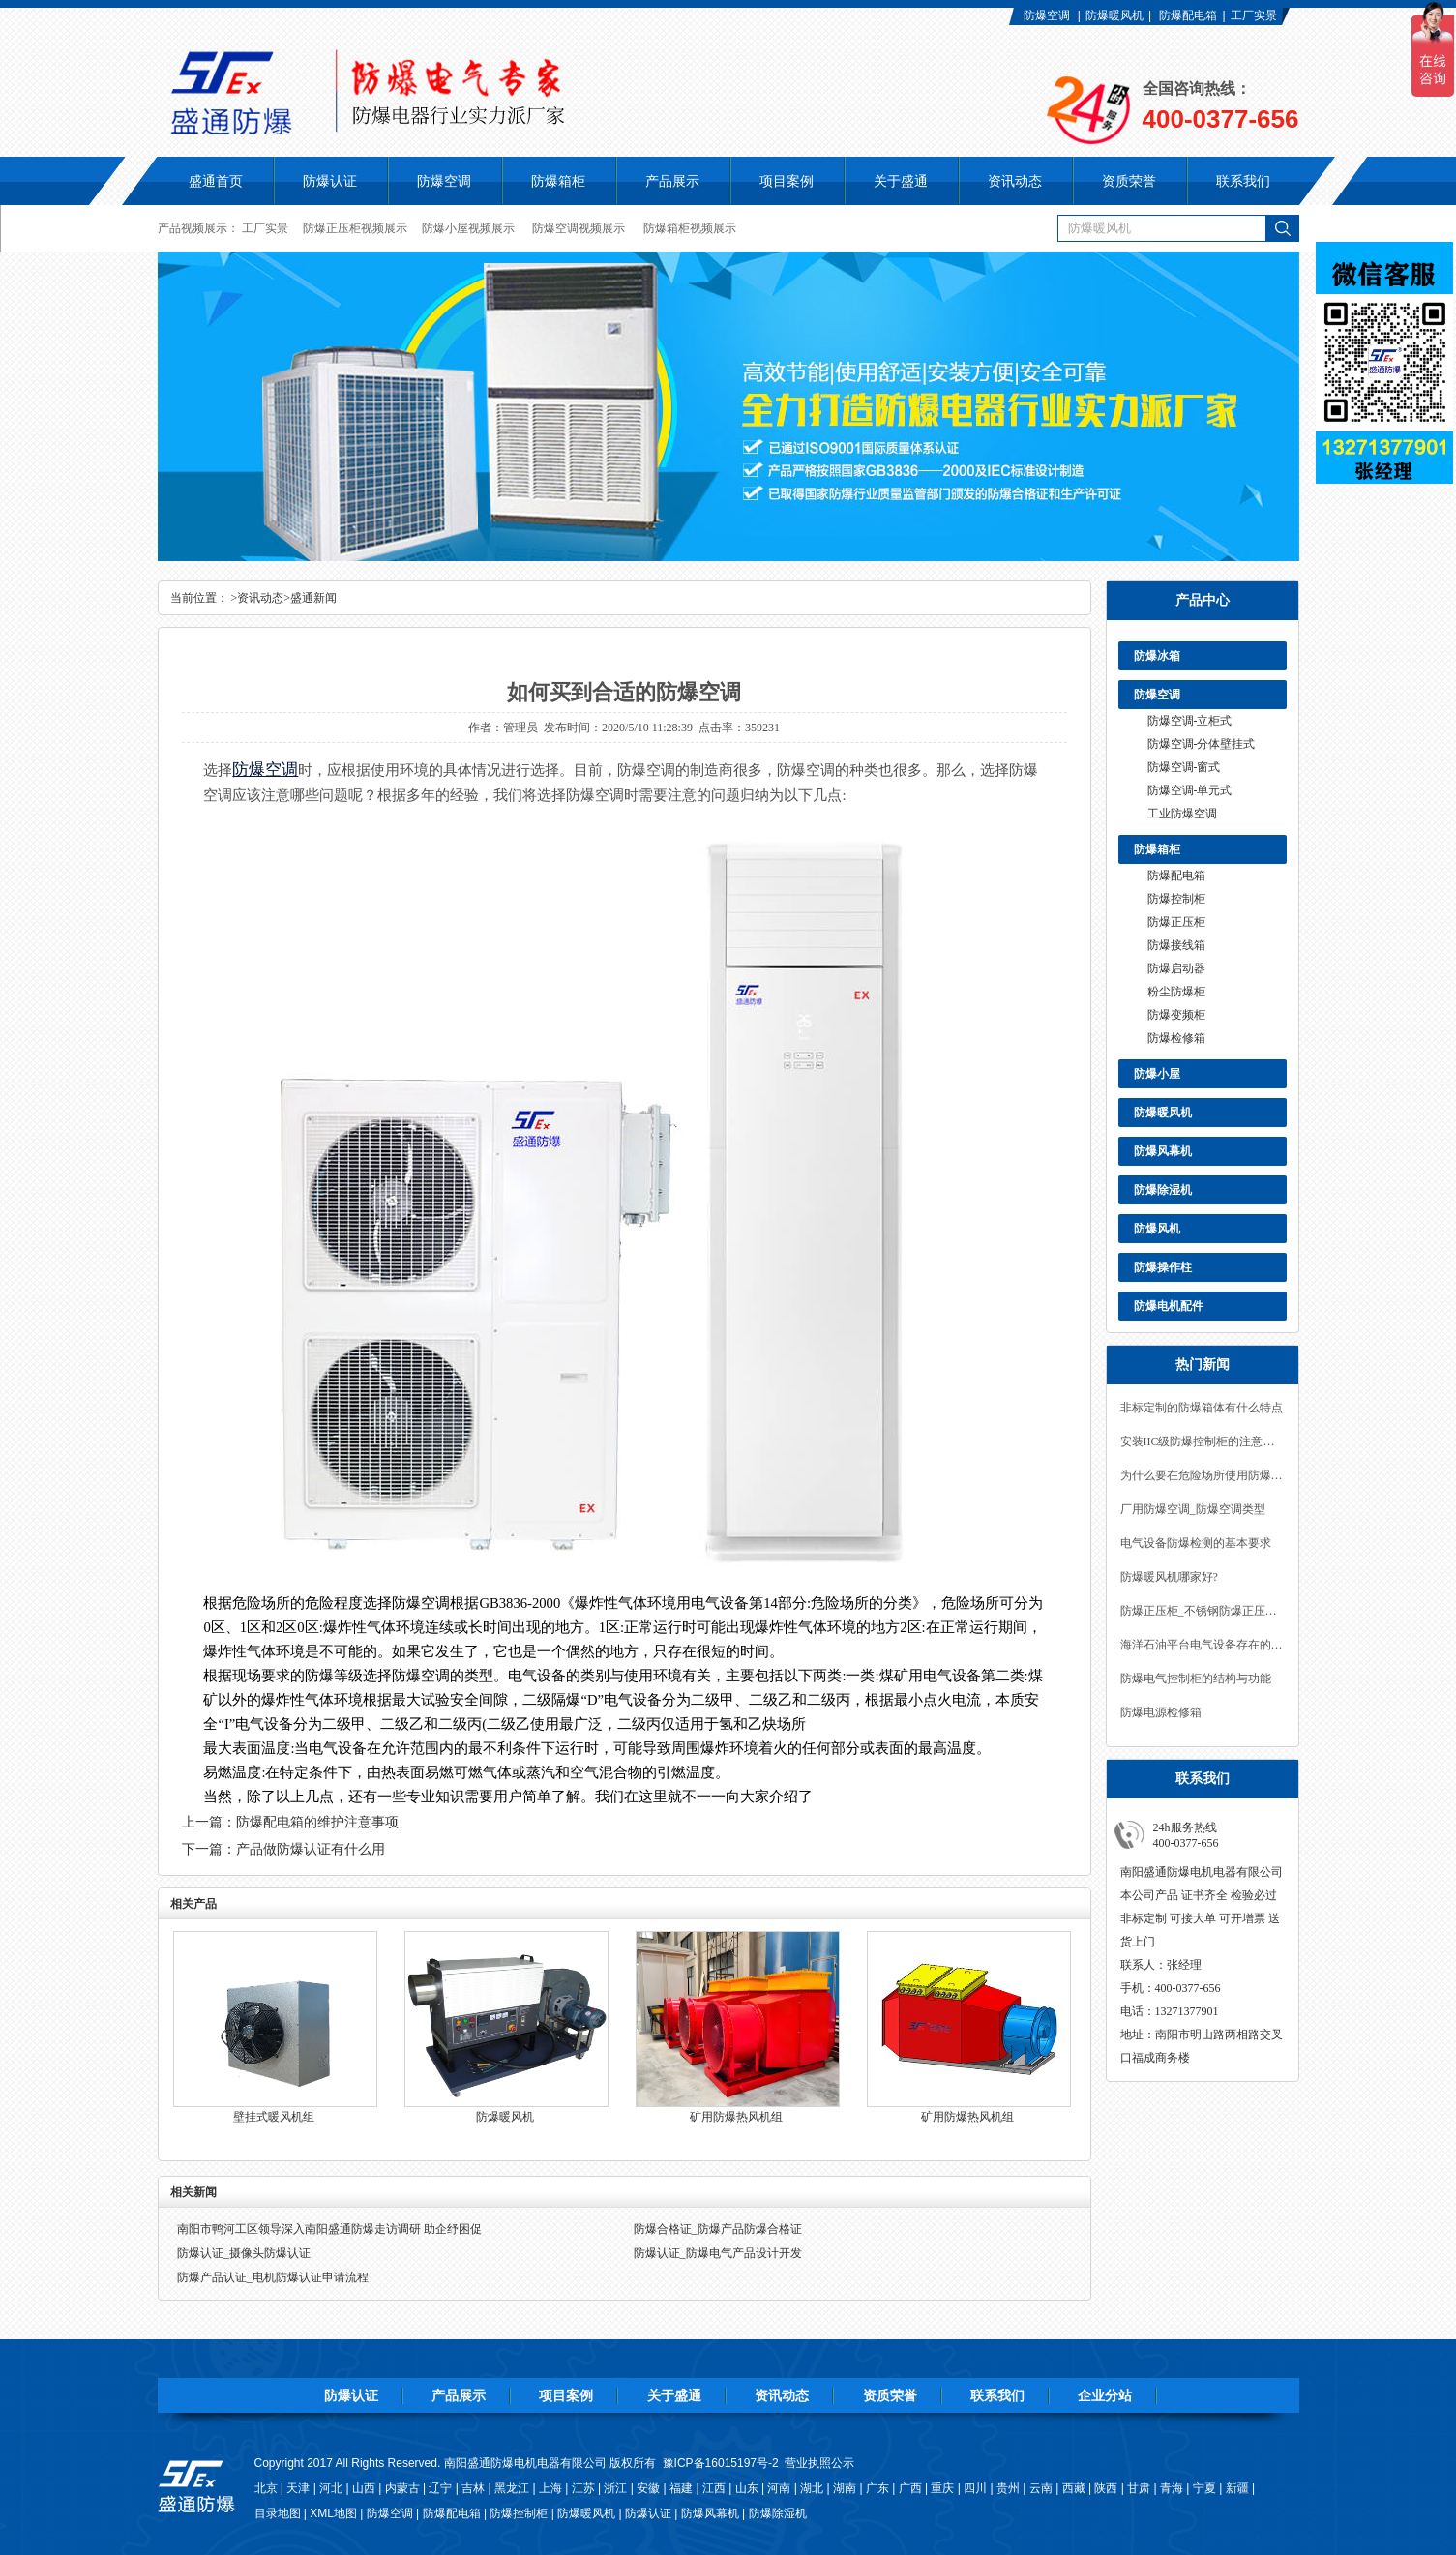 This screenshot has height=2555, width=1456. I want to click on 上海, so click(550, 2488).